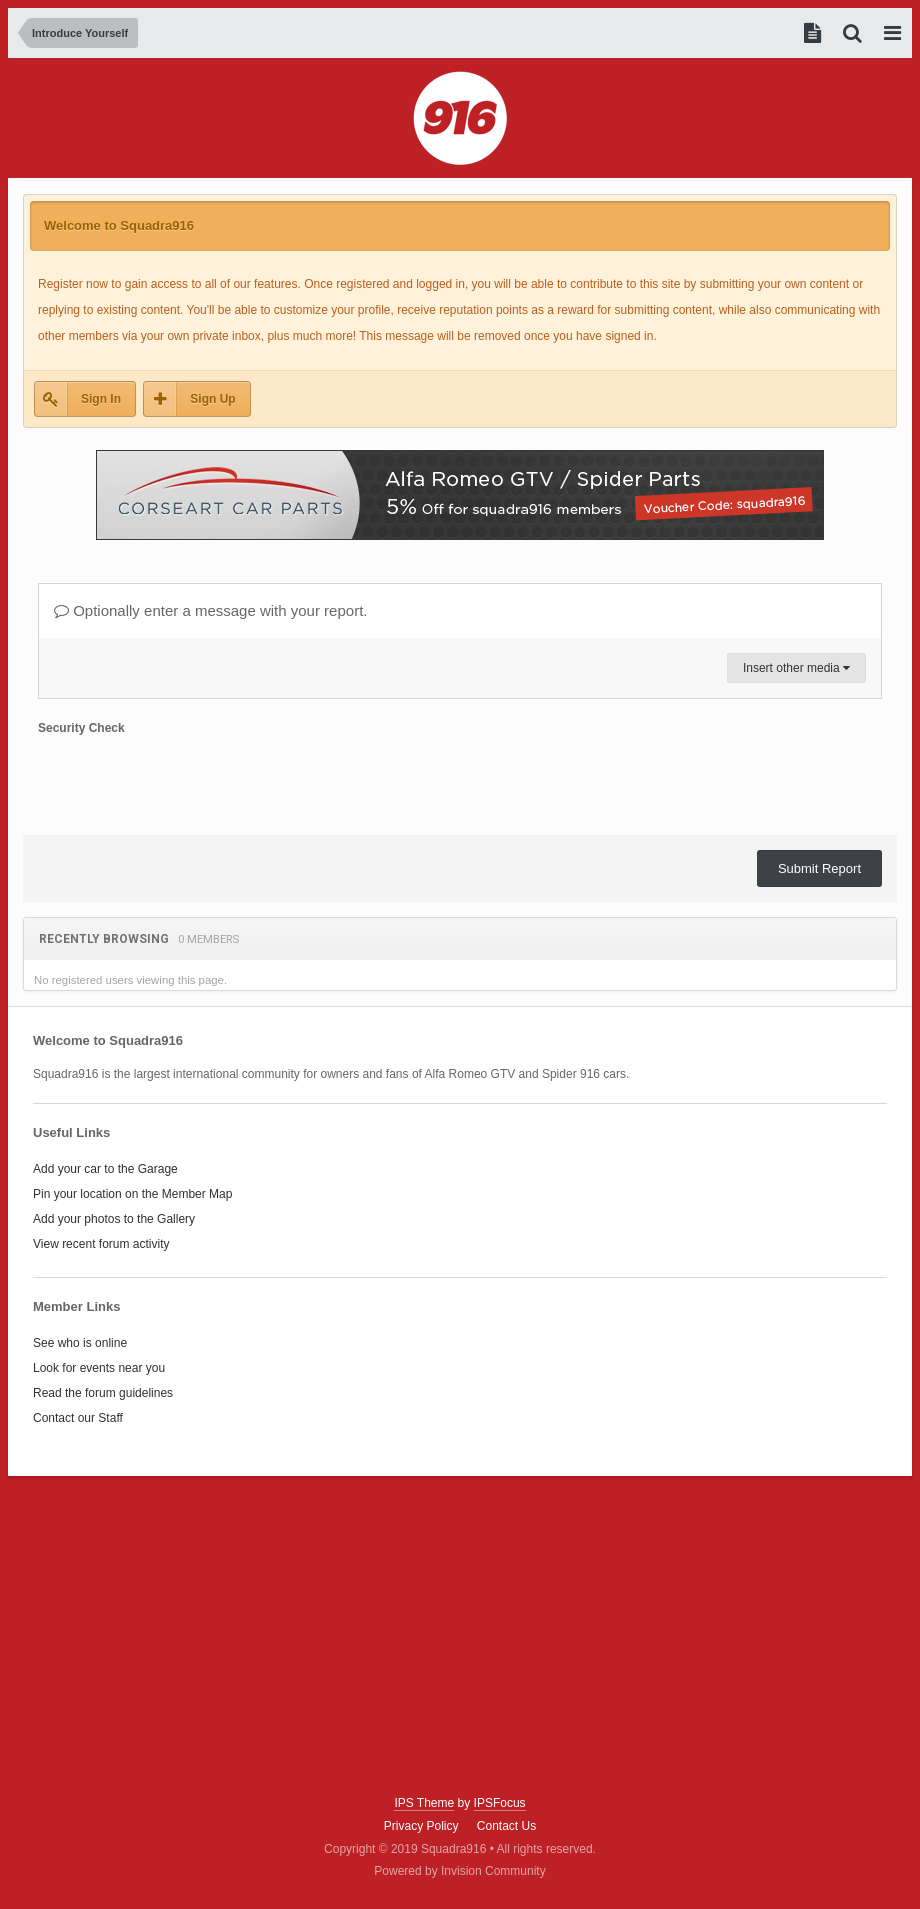 This screenshot has width=920, height=1909. I want to click on IPS Theme, so click(424, 1803).